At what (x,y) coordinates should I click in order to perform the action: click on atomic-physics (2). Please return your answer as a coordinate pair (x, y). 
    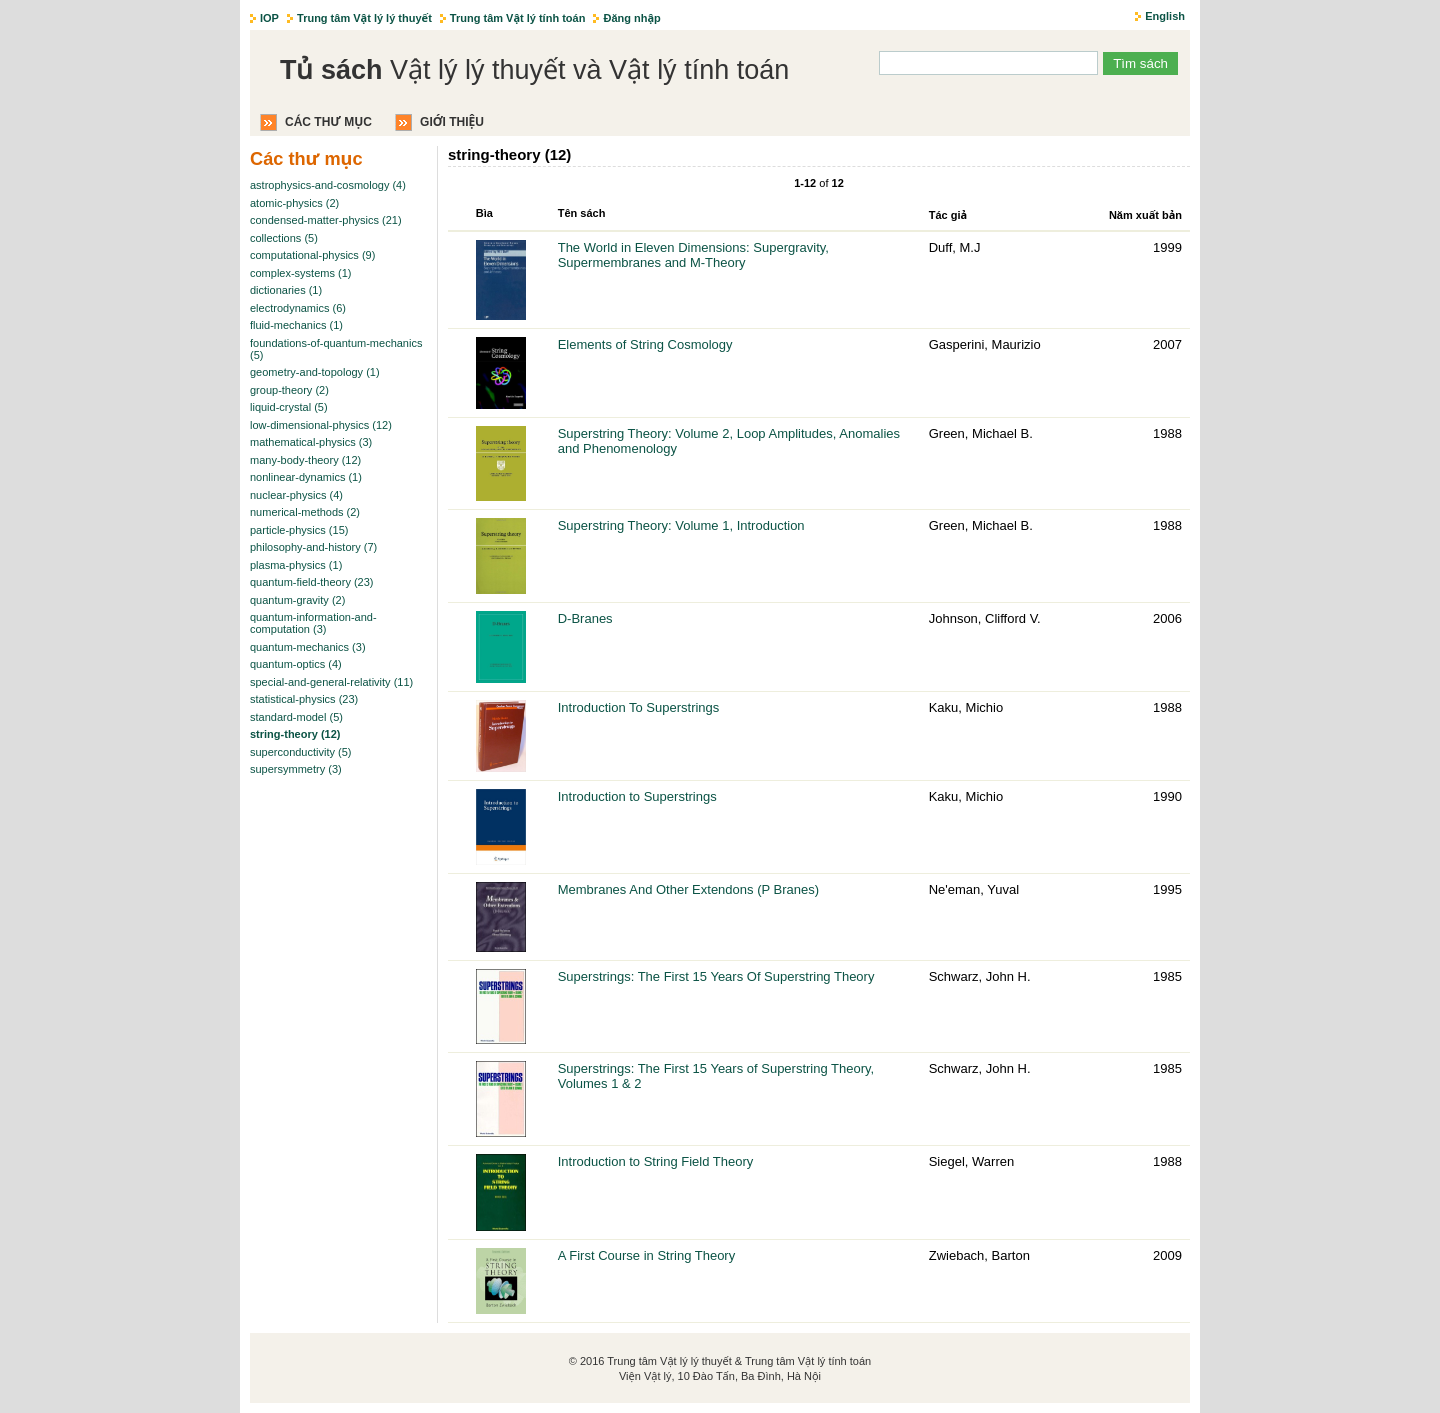
    Looking at the image, I should click on (294, 203).